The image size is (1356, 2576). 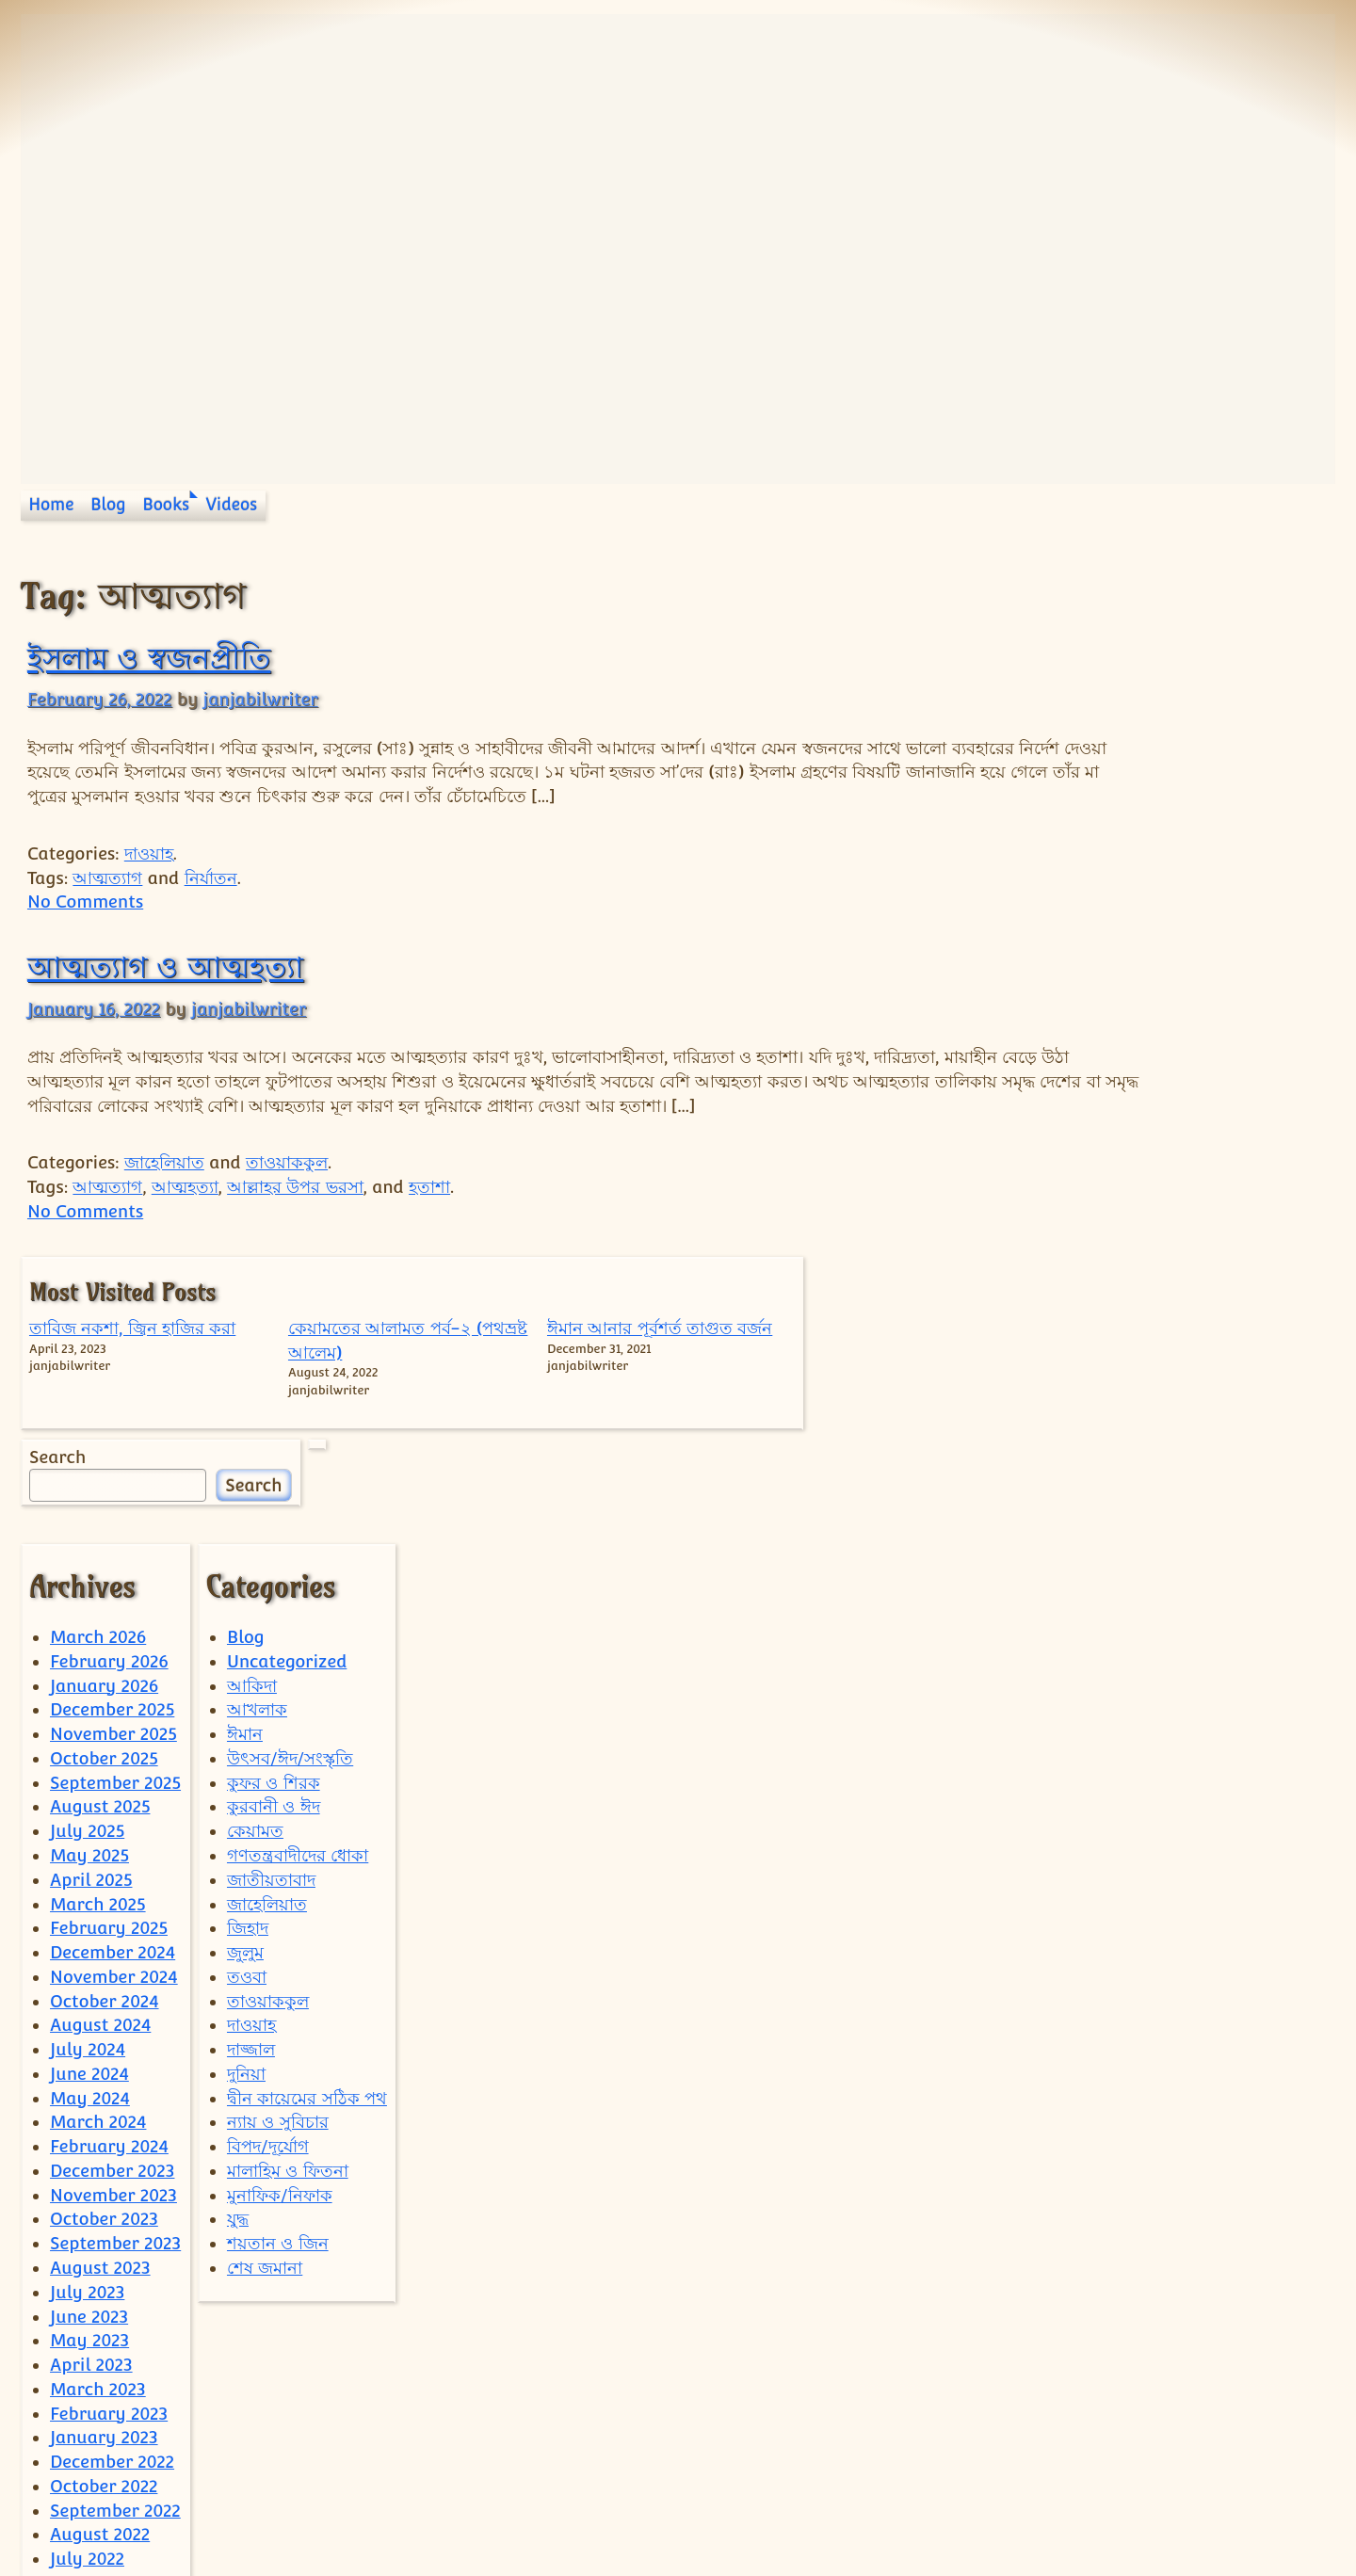 I want to click on December 2021, so click(x=111, y=2494).